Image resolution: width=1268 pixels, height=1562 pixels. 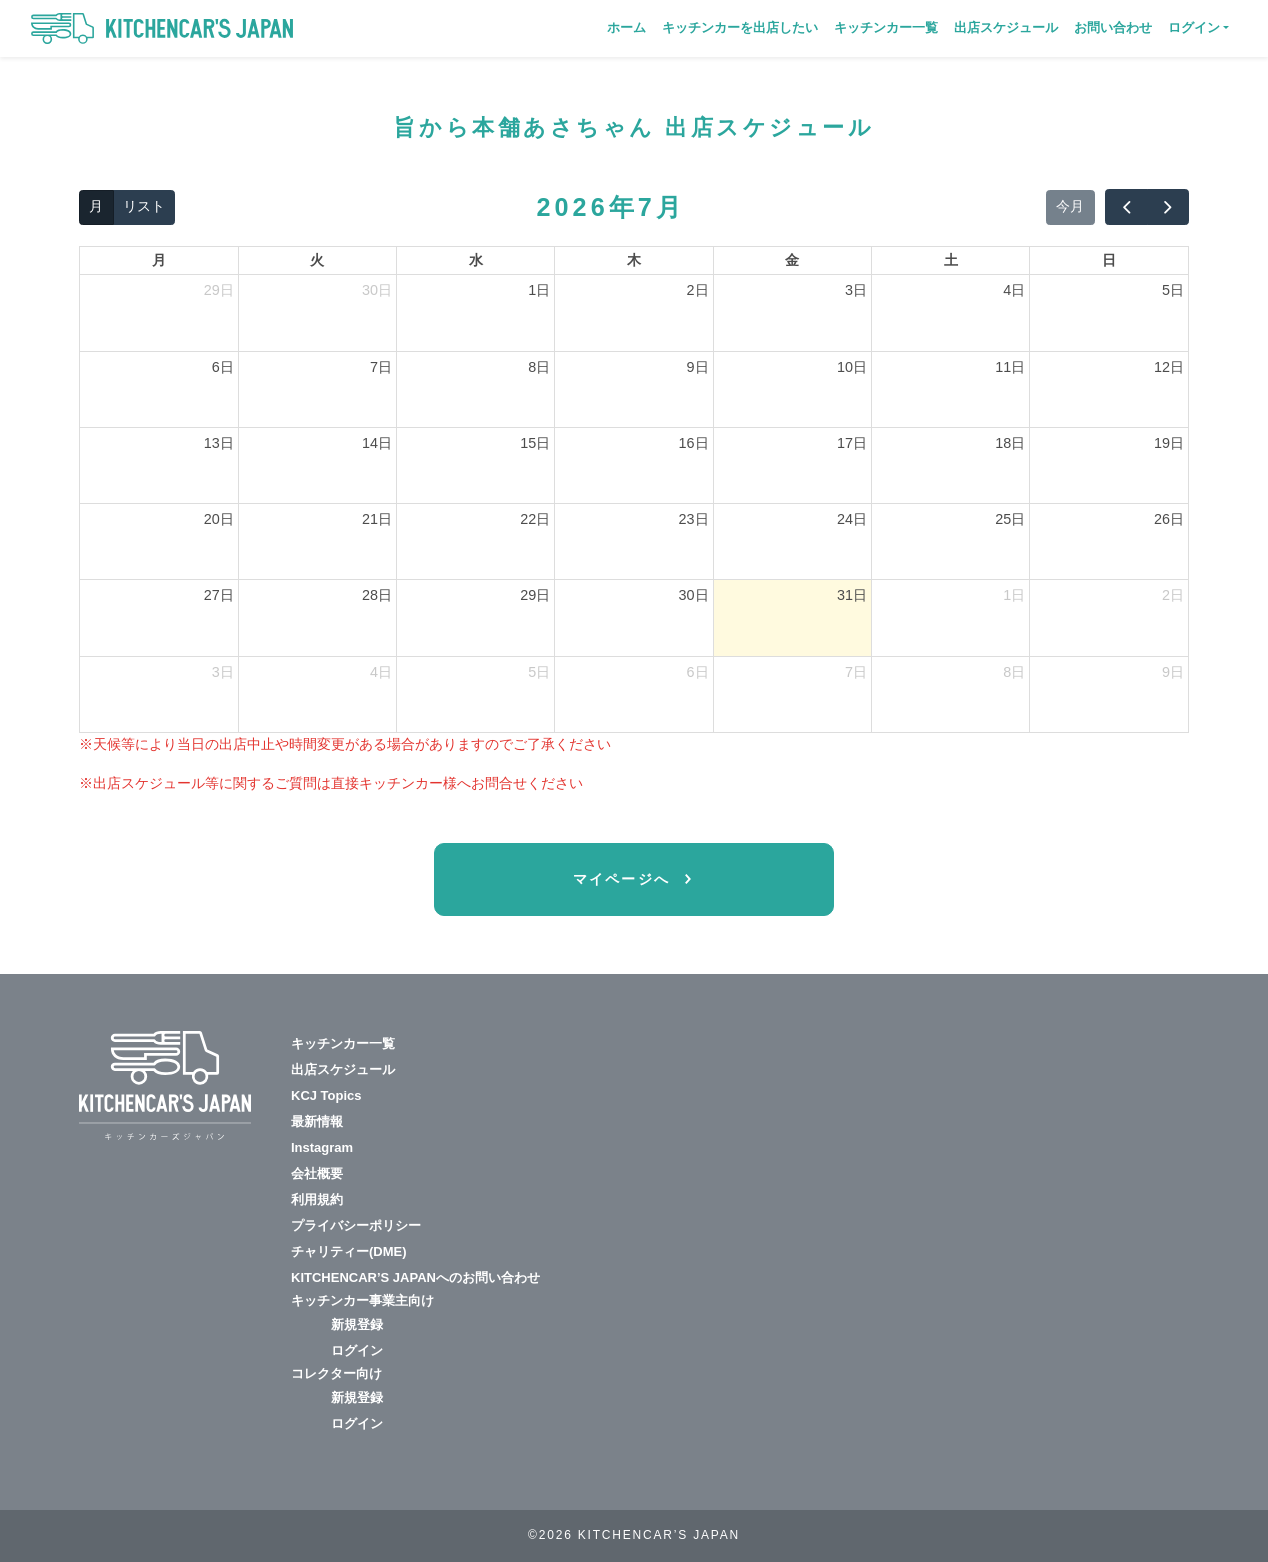 What do you see at coordinates (852, 595) in the screenshot?
I see `31日` at bounding box center [852, 595].